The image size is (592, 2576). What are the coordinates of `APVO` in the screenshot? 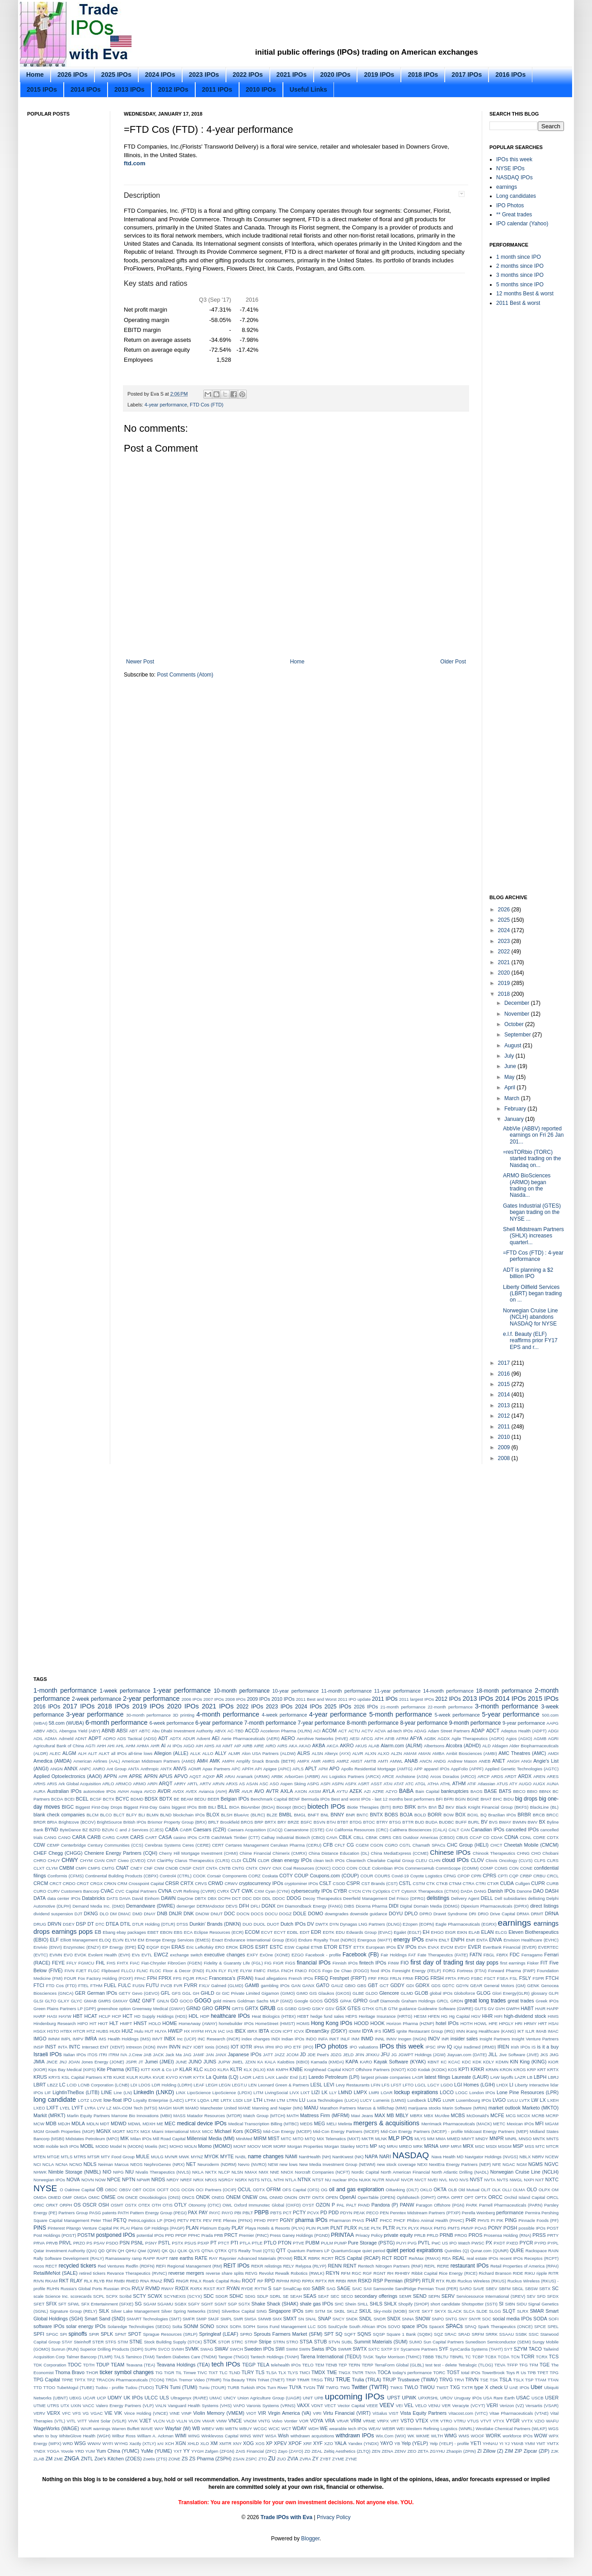 It's located at (181, 1776).